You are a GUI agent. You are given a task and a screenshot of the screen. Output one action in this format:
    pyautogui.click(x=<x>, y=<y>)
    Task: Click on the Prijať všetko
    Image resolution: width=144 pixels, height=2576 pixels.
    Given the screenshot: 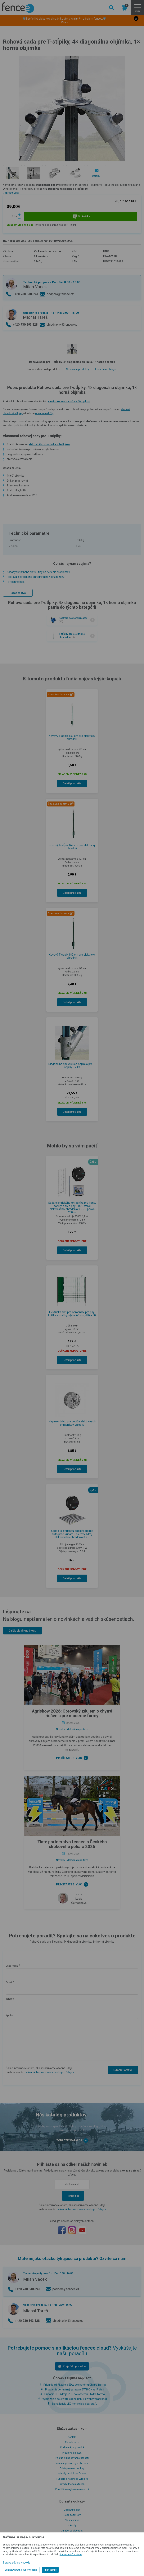 What is the action you would take?
    pyautogui.click(x=50, y=2570)
    